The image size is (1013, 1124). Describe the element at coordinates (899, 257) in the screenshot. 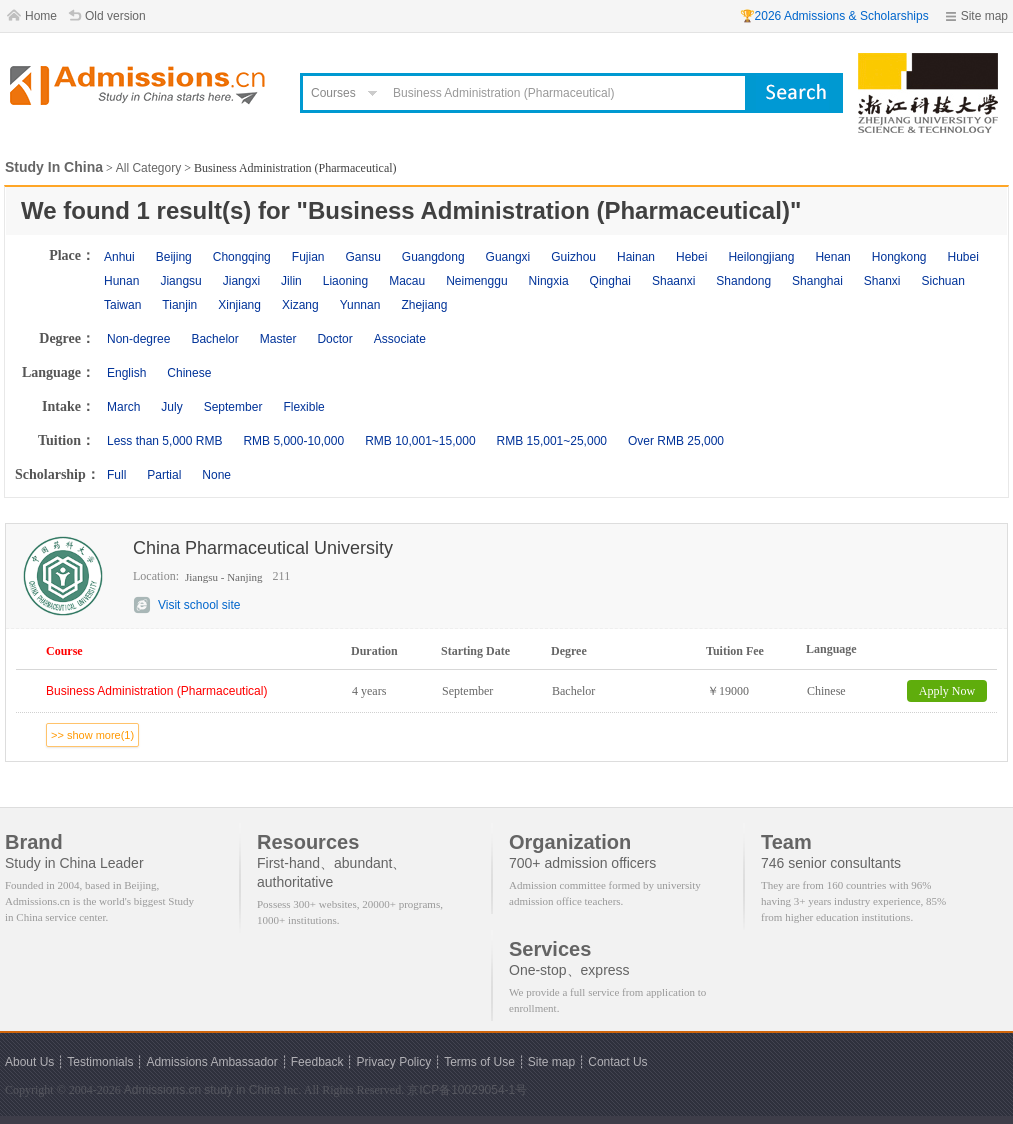

I see `Hongkong` at that location.